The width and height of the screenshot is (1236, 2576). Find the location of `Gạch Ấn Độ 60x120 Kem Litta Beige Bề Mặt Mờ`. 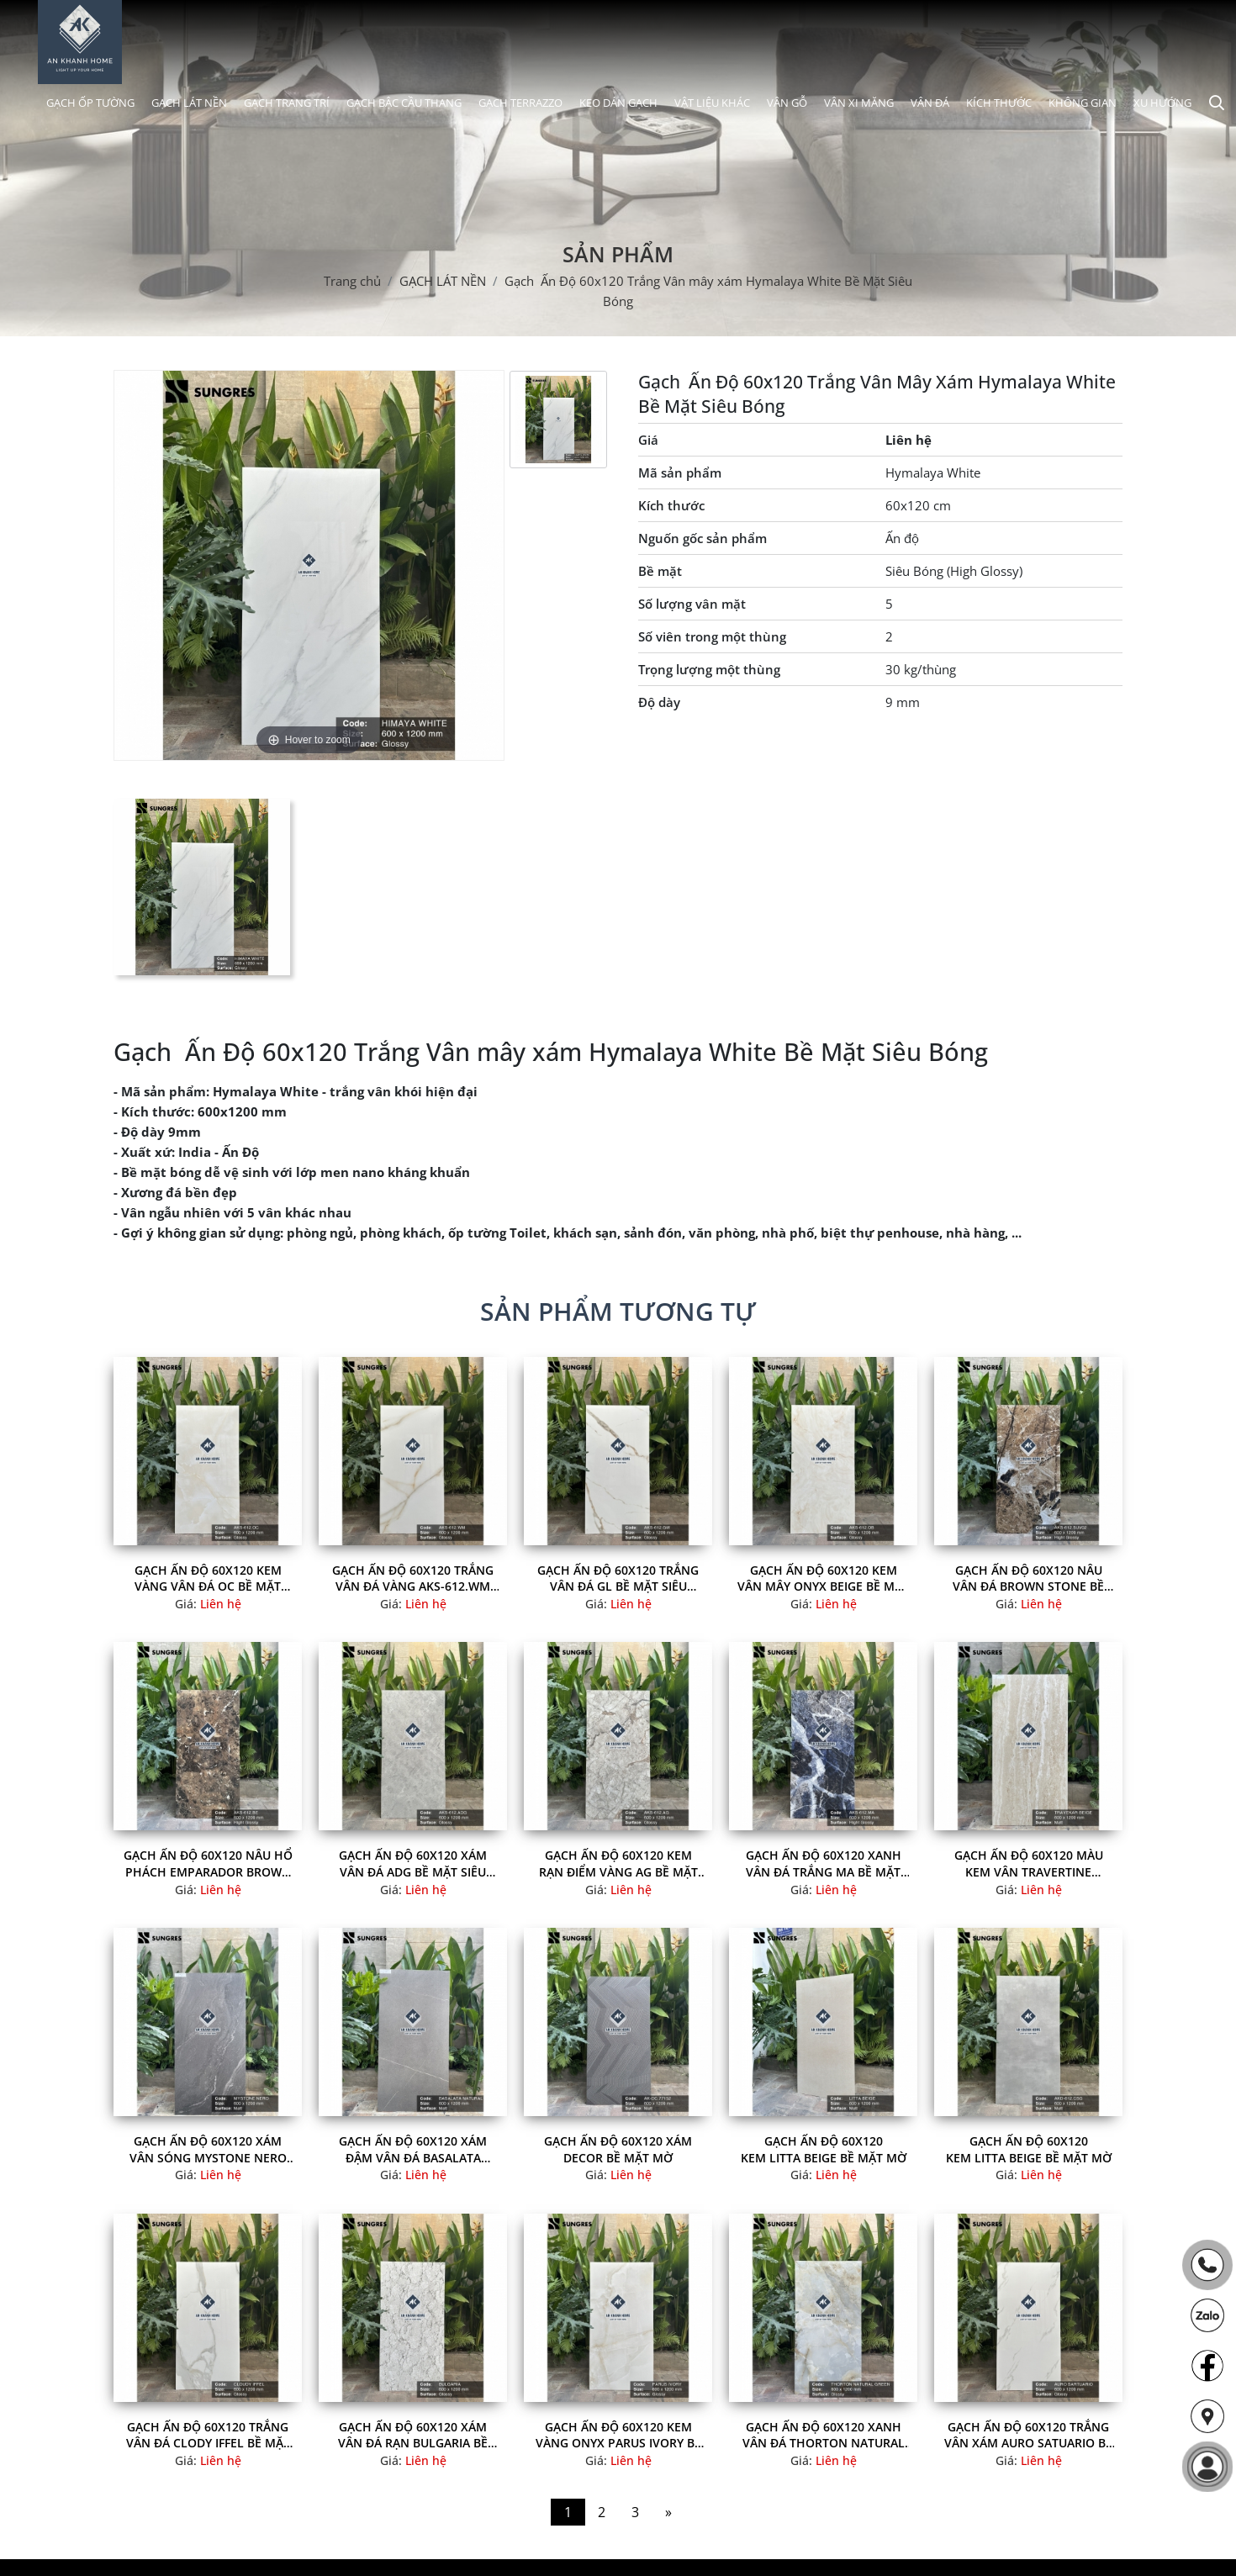

Gạch Ấn Độ 60x120 Kem Litta Beige Bề Mặt Mờ is located at coordinates (823, 2149).